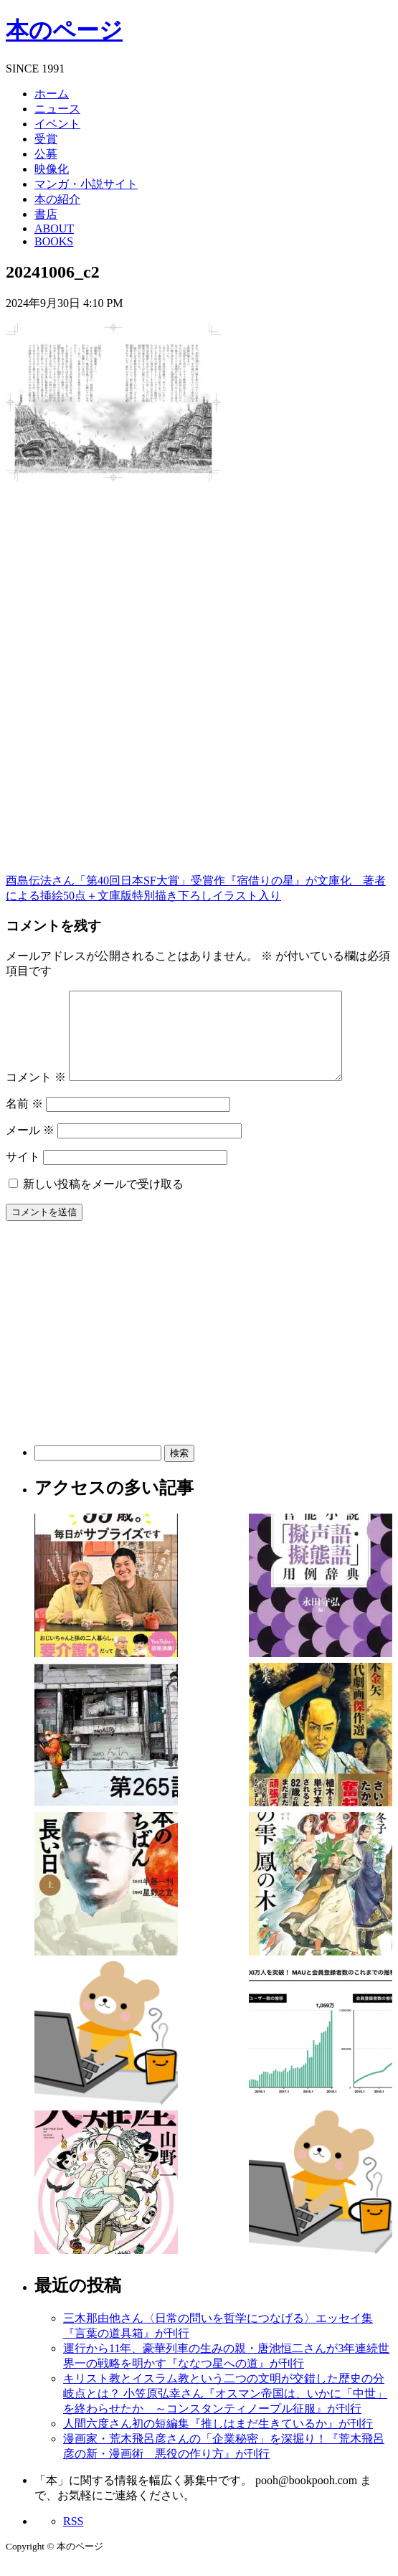 The image size is (398, 2576). I want to click on 名前, so click(24, 1121).